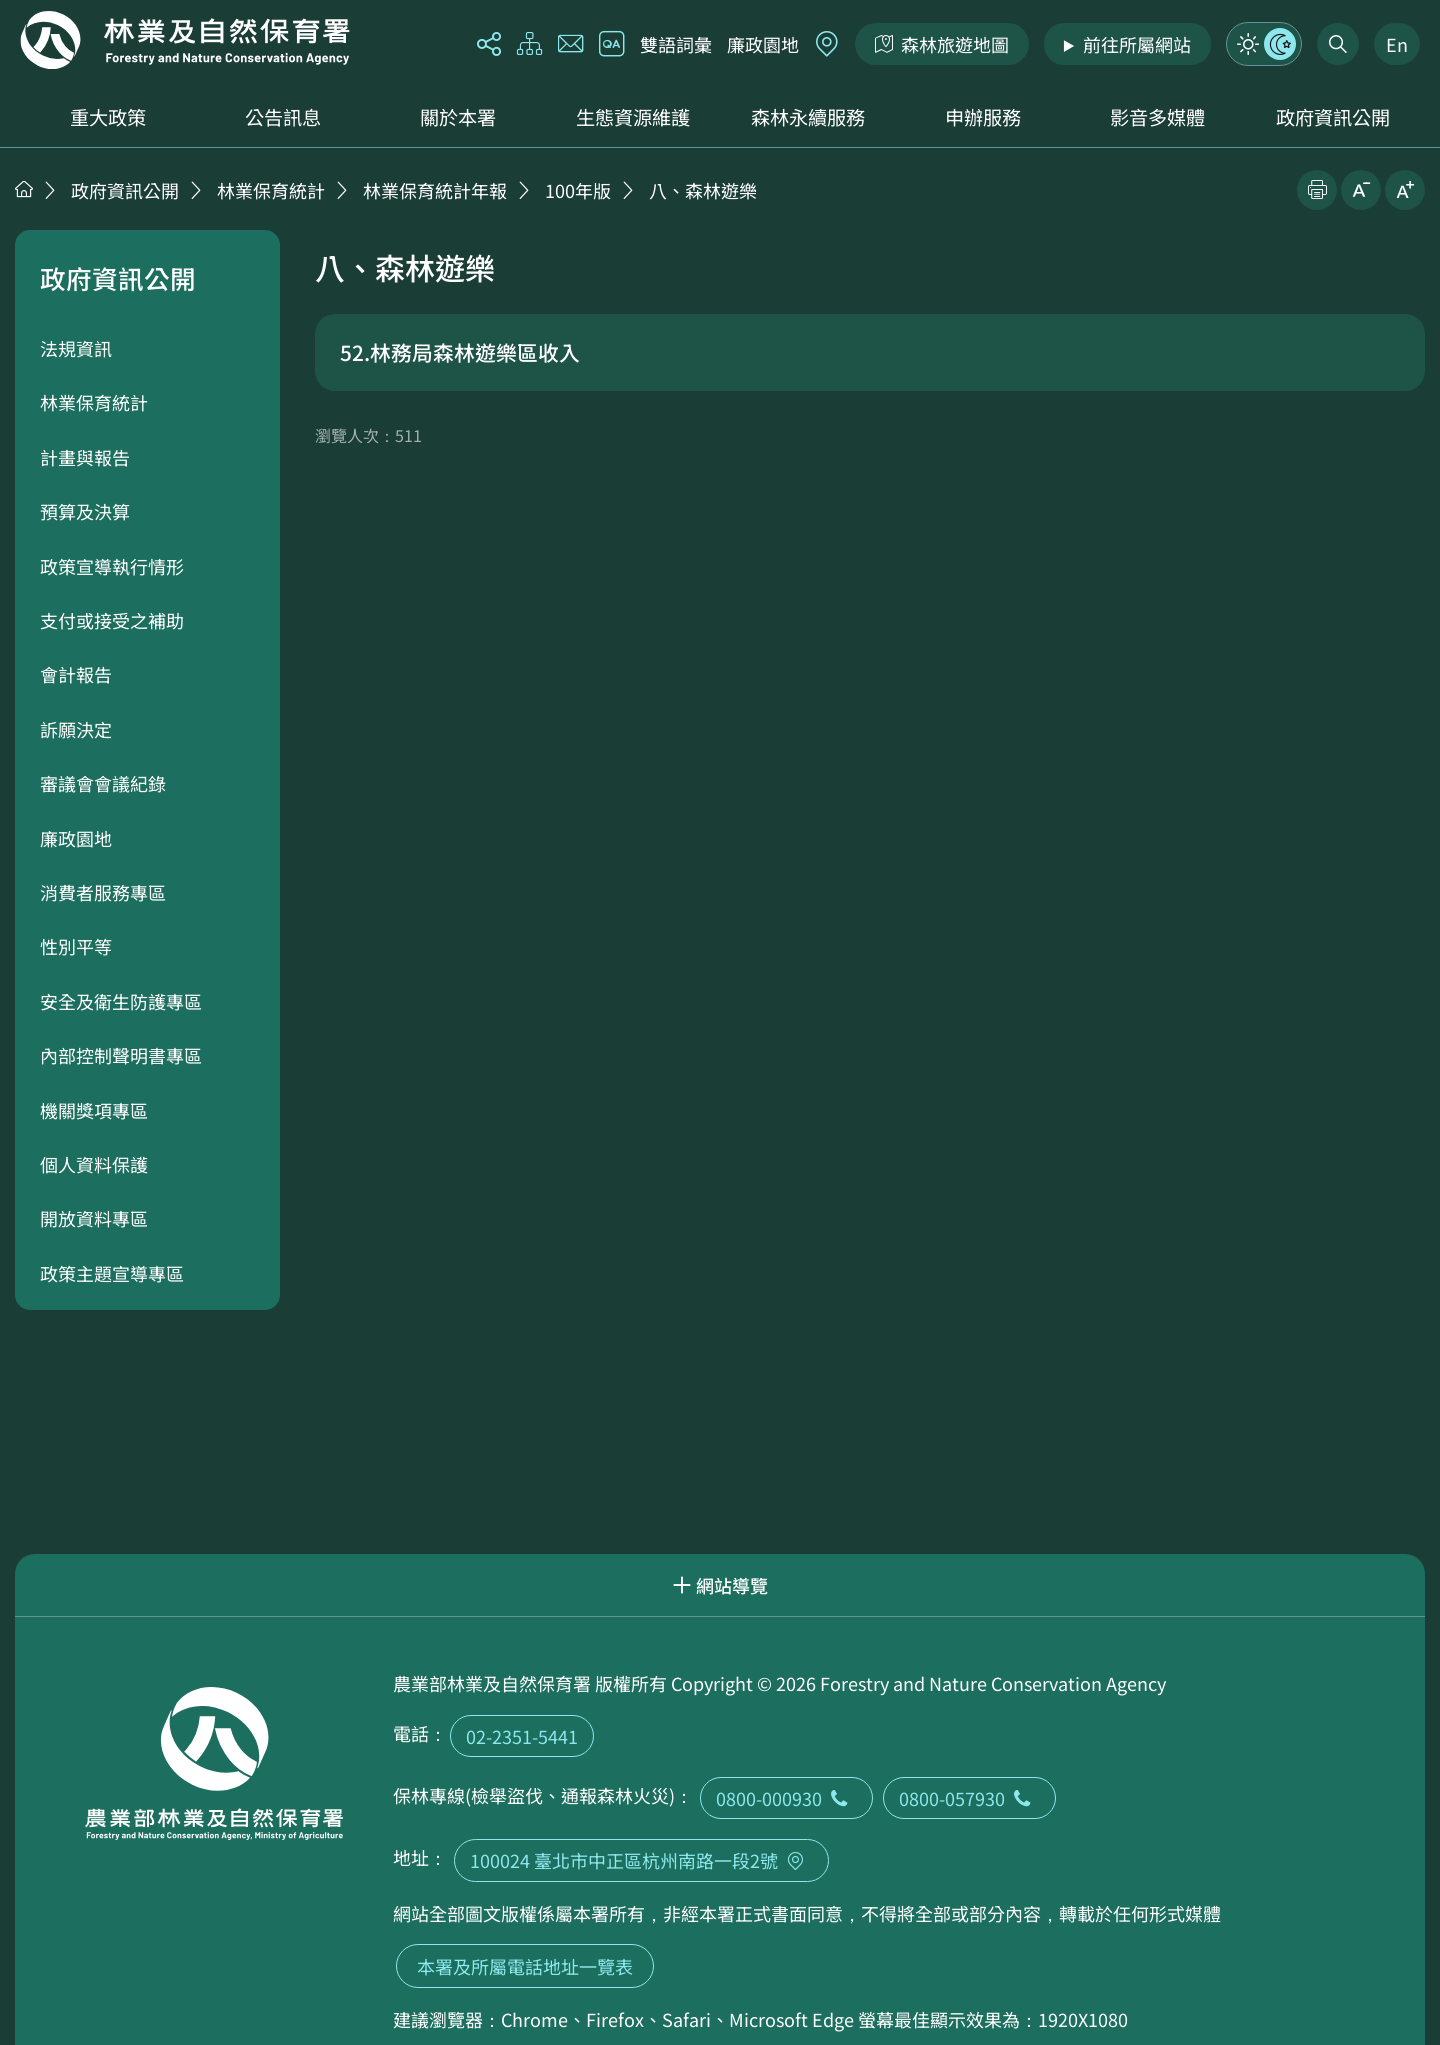 The width and height of the screenshot is (1440, 2045). Describe the element at coordinates (1137, 44) in the screenshot. I see `前往所屬網站` at that location.